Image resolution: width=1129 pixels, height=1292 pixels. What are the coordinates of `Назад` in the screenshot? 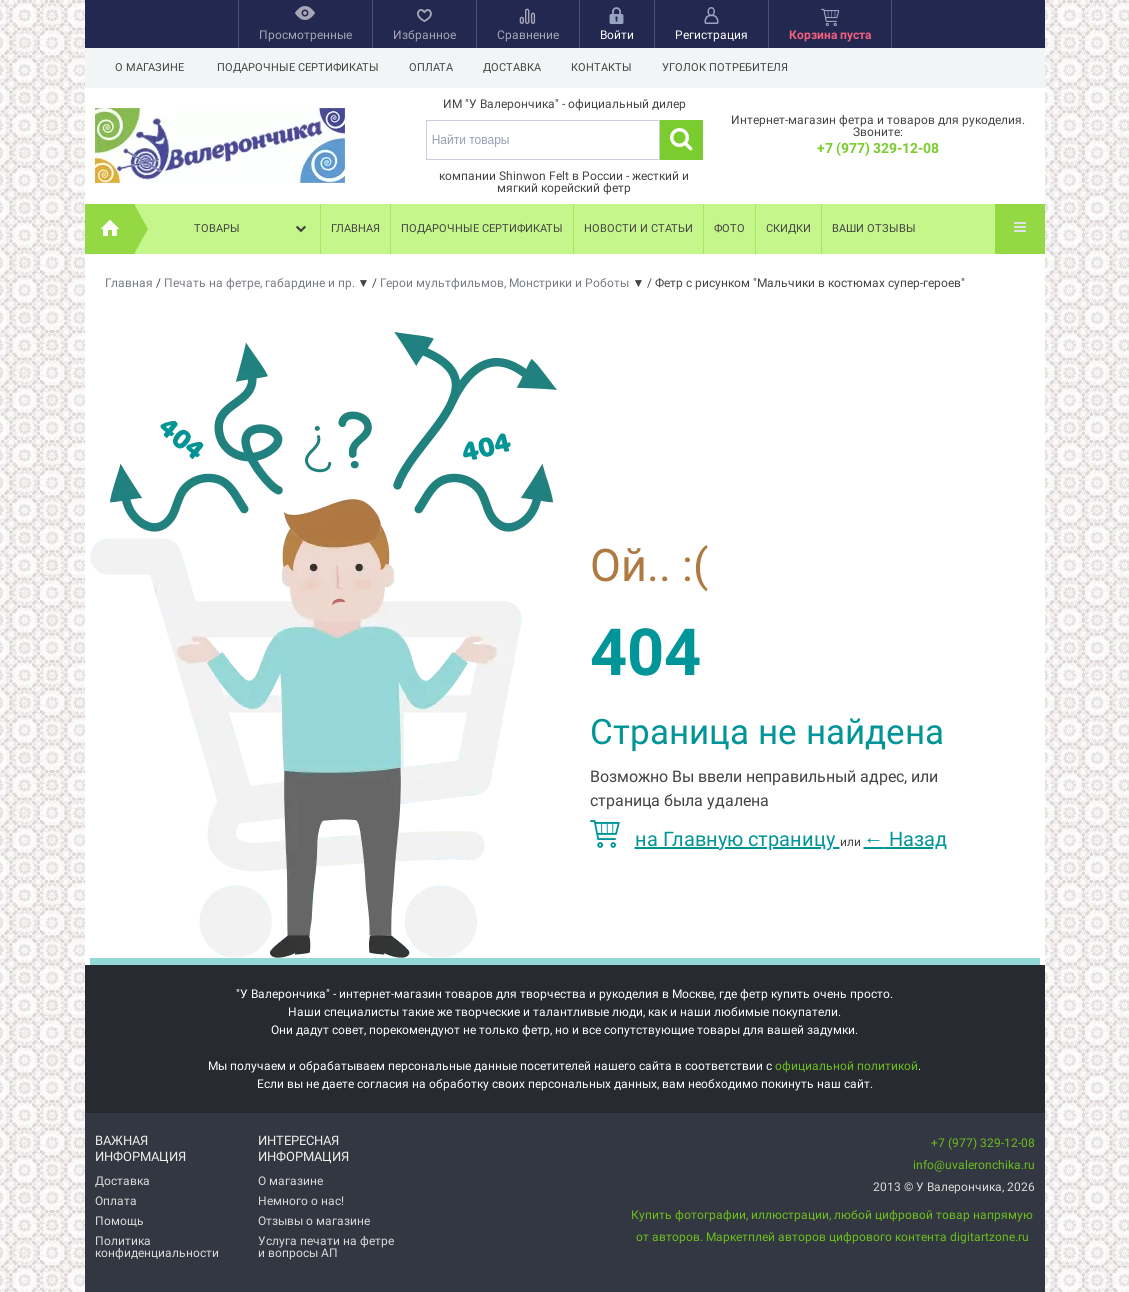 It's located at (905, 839).